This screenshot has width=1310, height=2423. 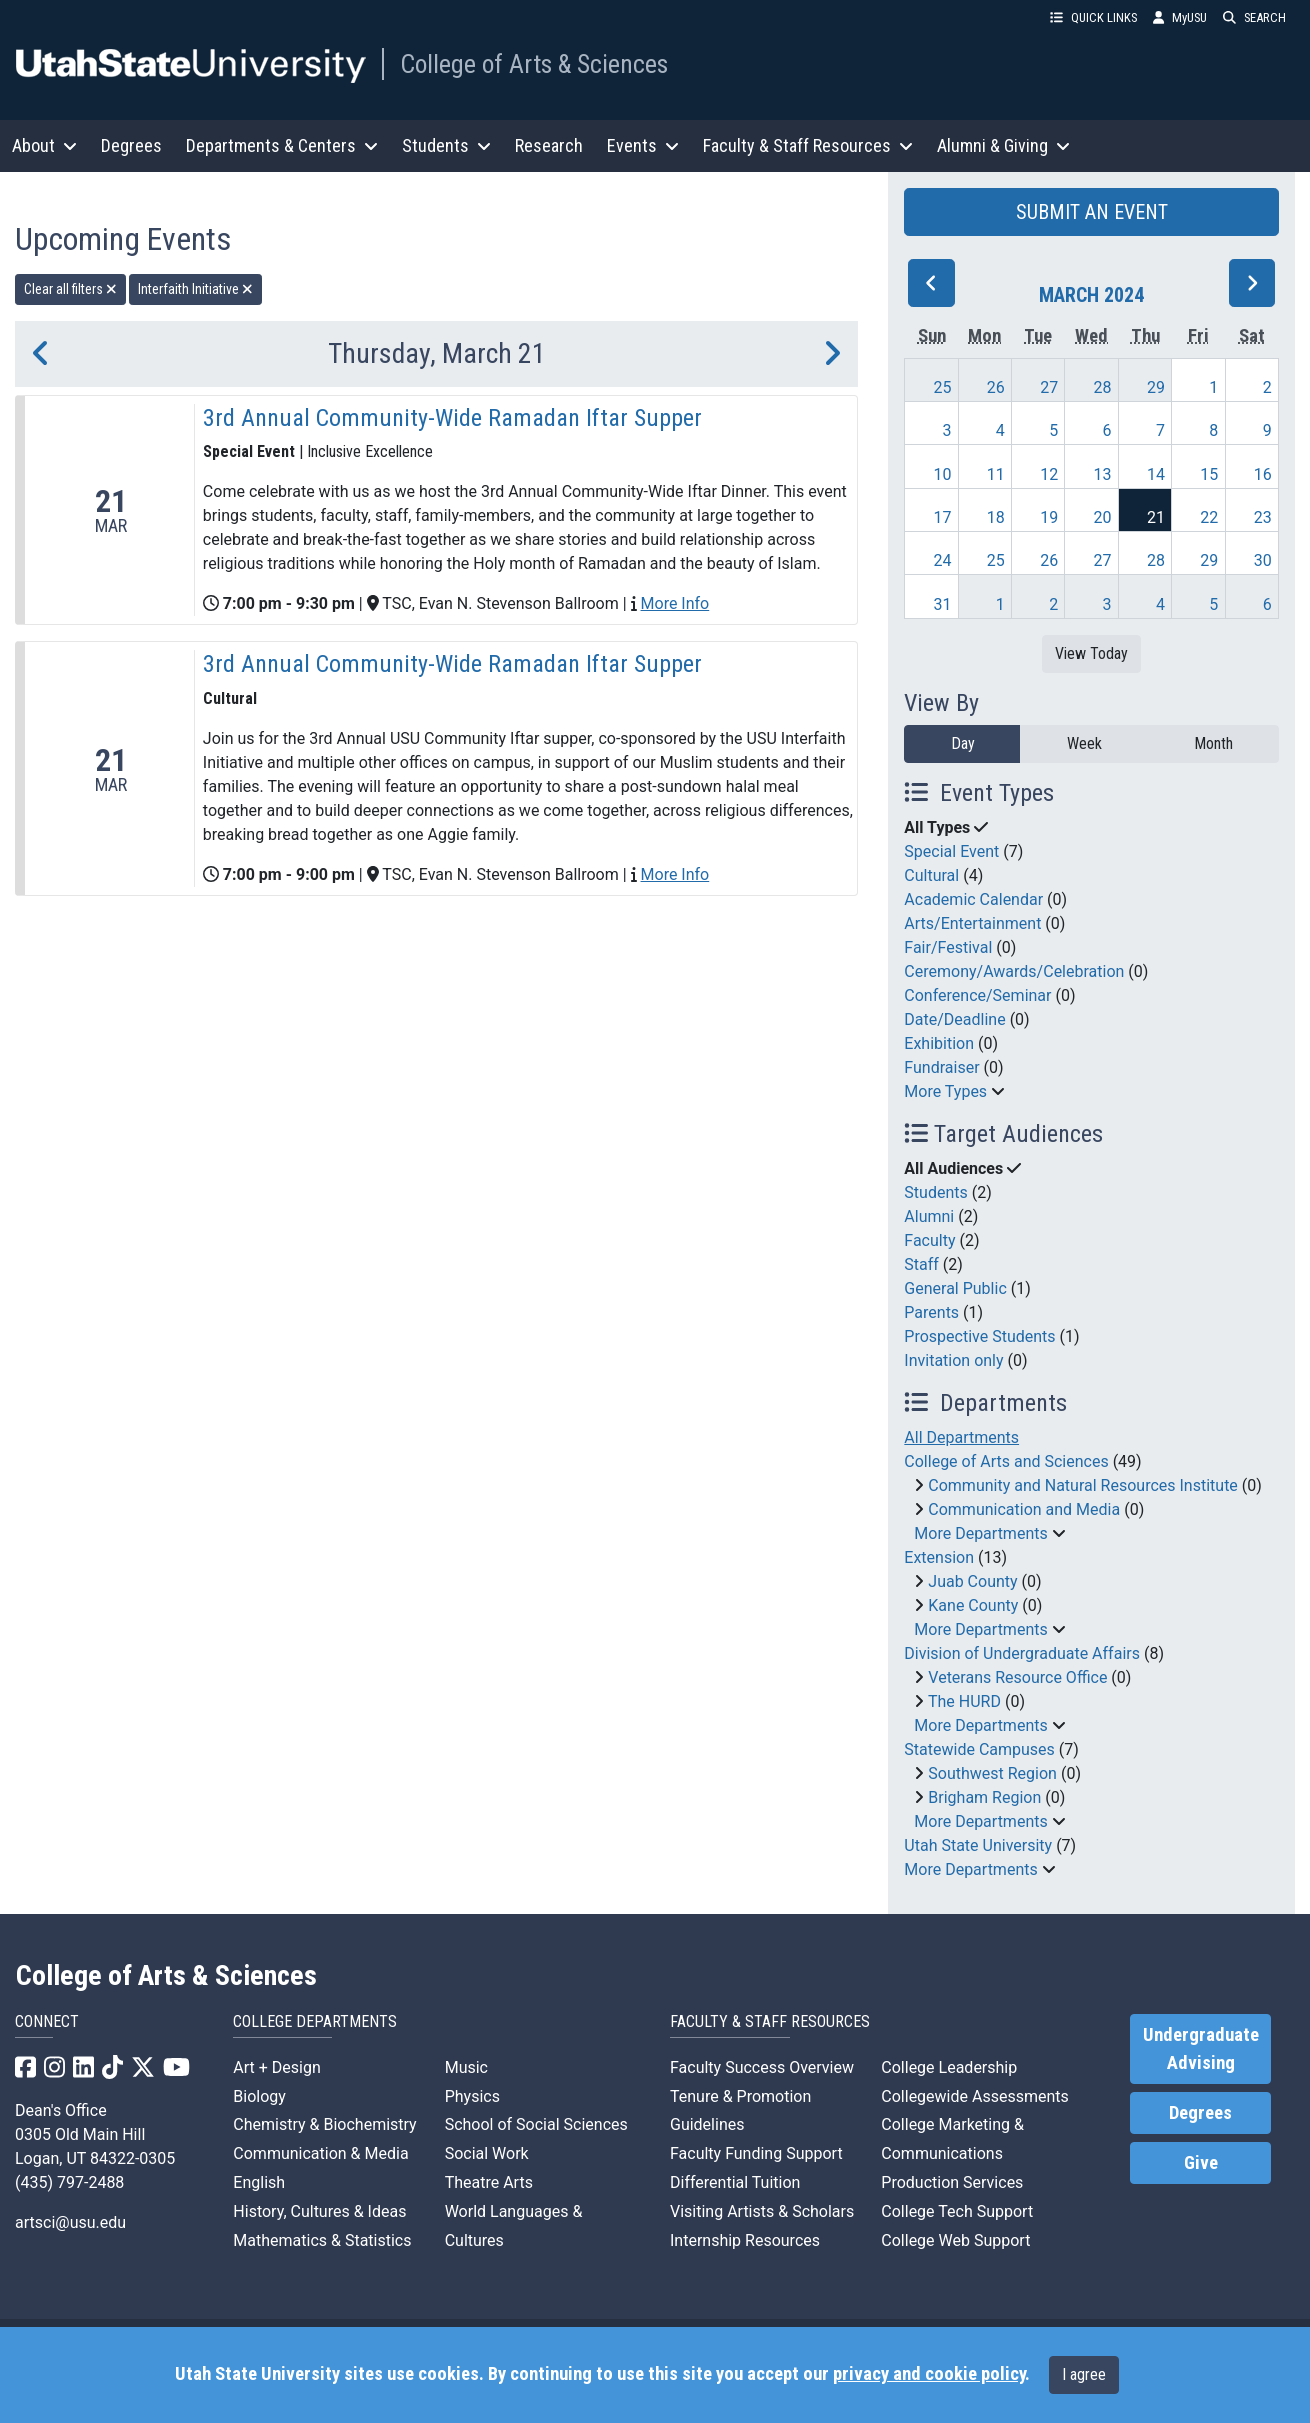 What do you see at coordinates (1024, 1509) in the screenshot?
I see `Communication and Media` at bounding box center [1024, 1509].